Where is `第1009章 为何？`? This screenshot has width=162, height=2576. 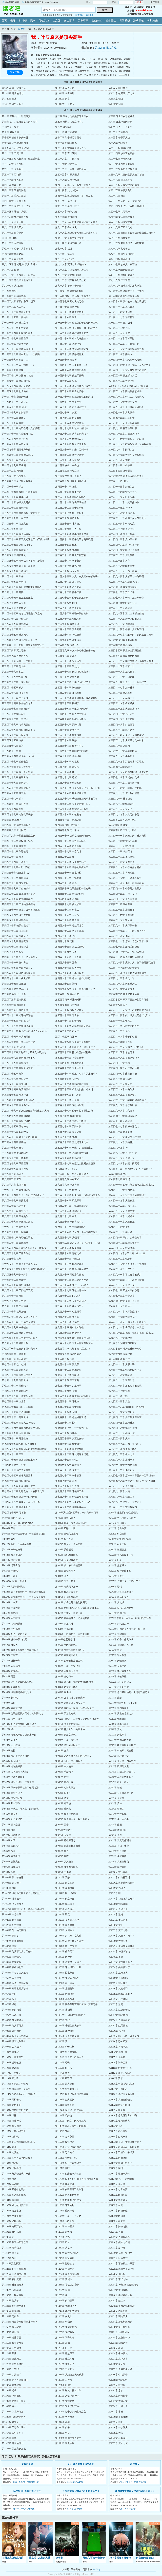 第1009章 为何？ is located at coordinates (116, 1888).